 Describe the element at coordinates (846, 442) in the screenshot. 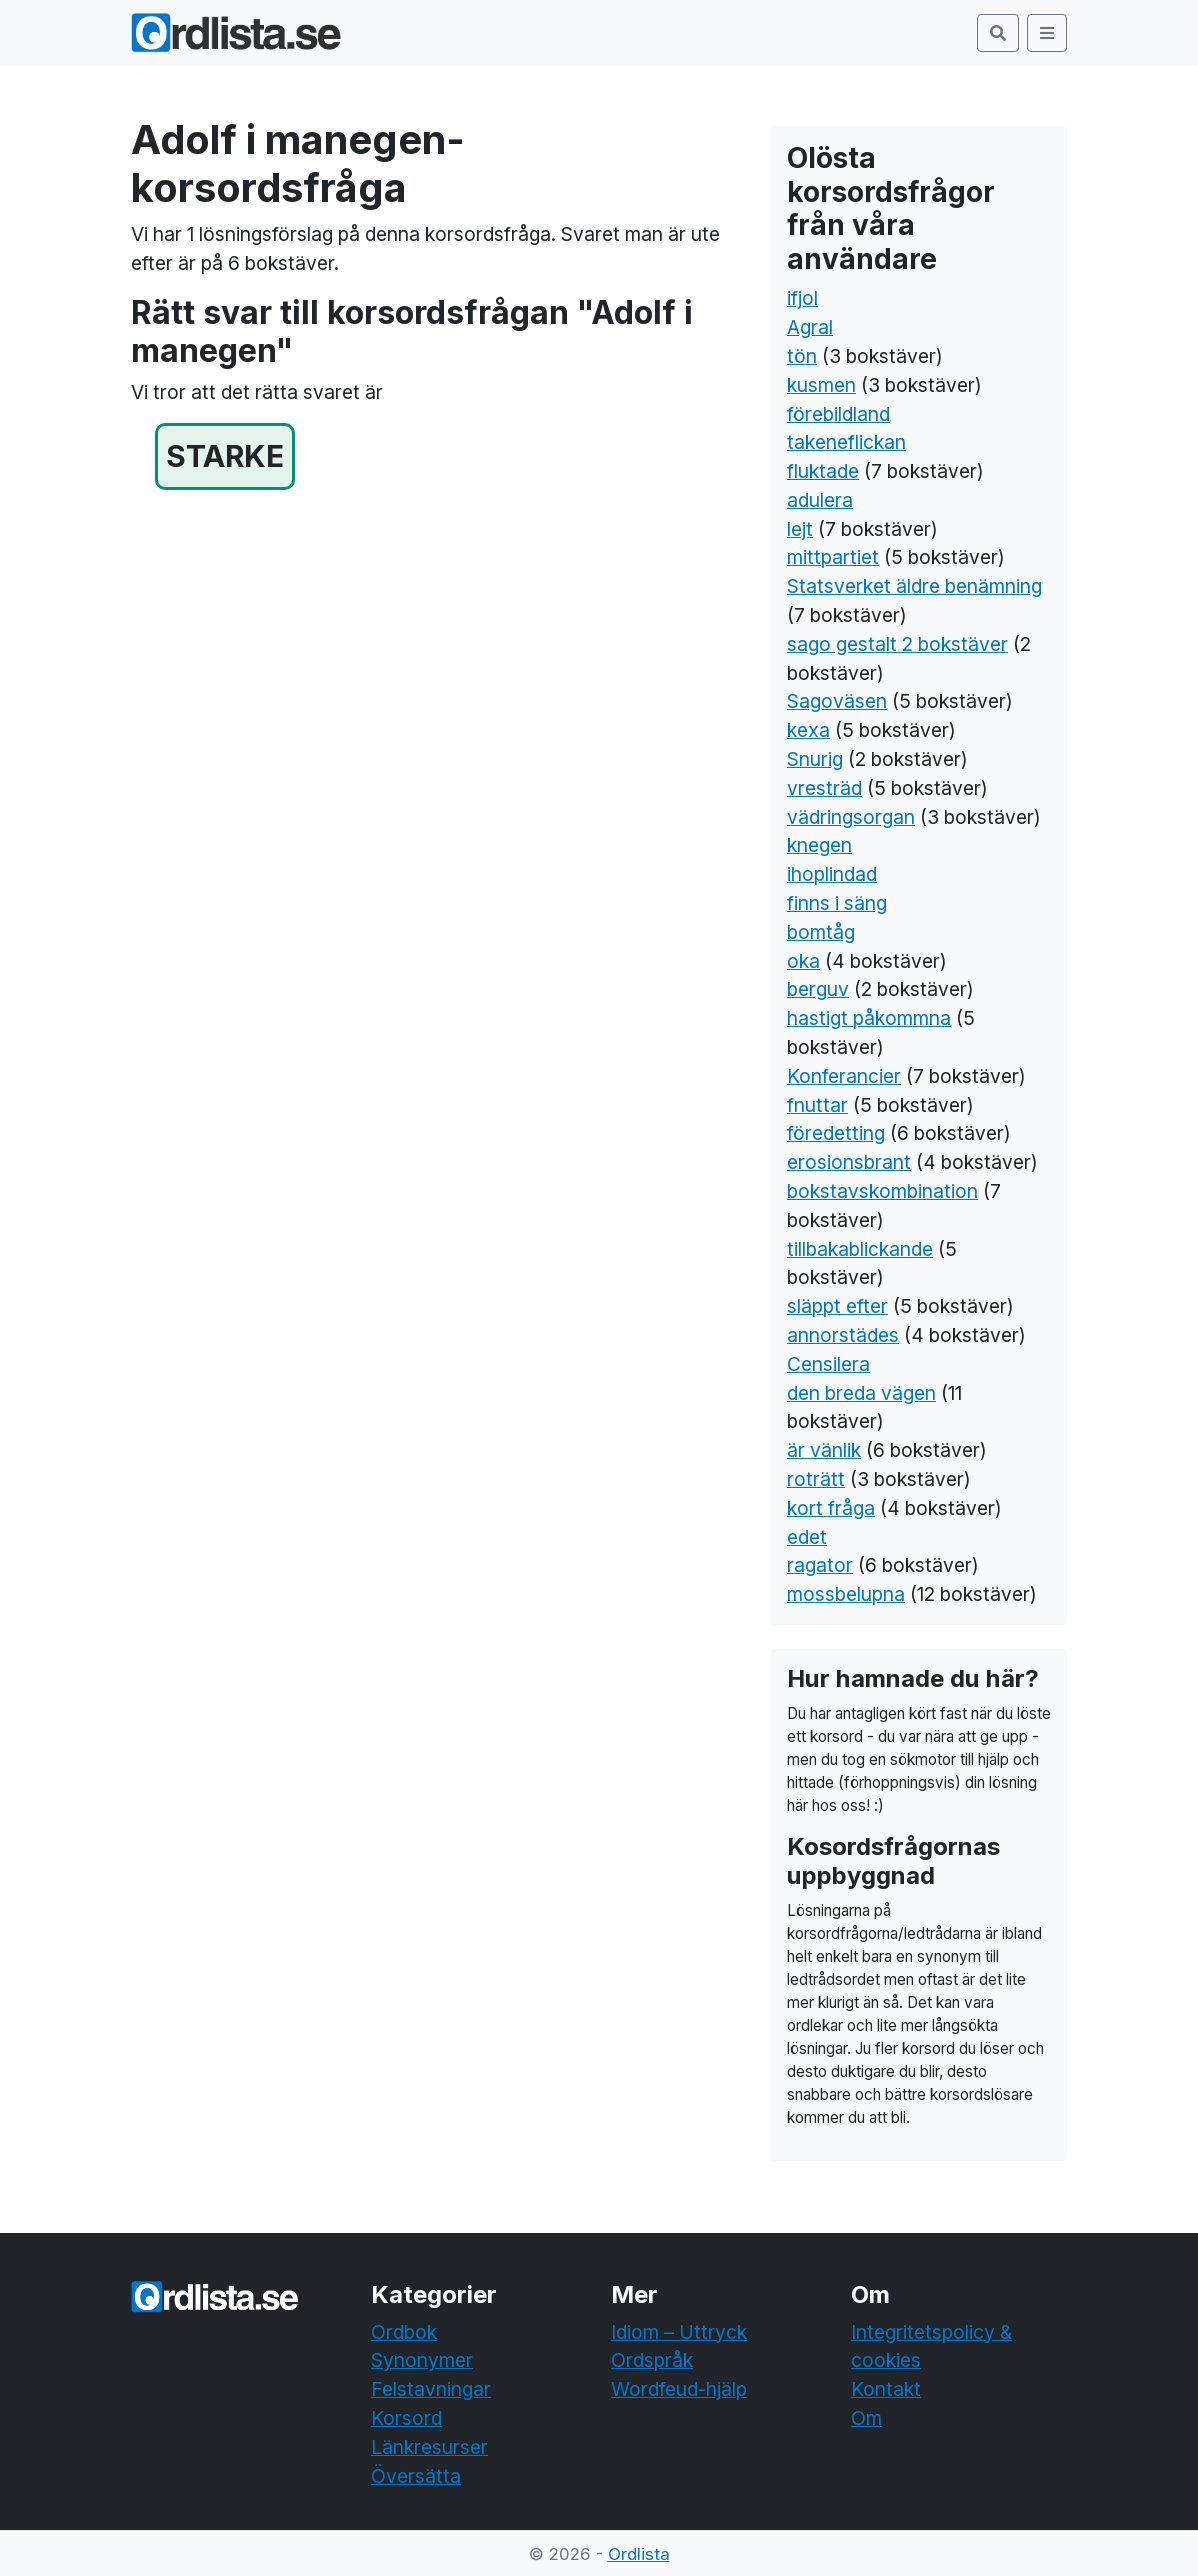

I see `takeneflickan` at that location.